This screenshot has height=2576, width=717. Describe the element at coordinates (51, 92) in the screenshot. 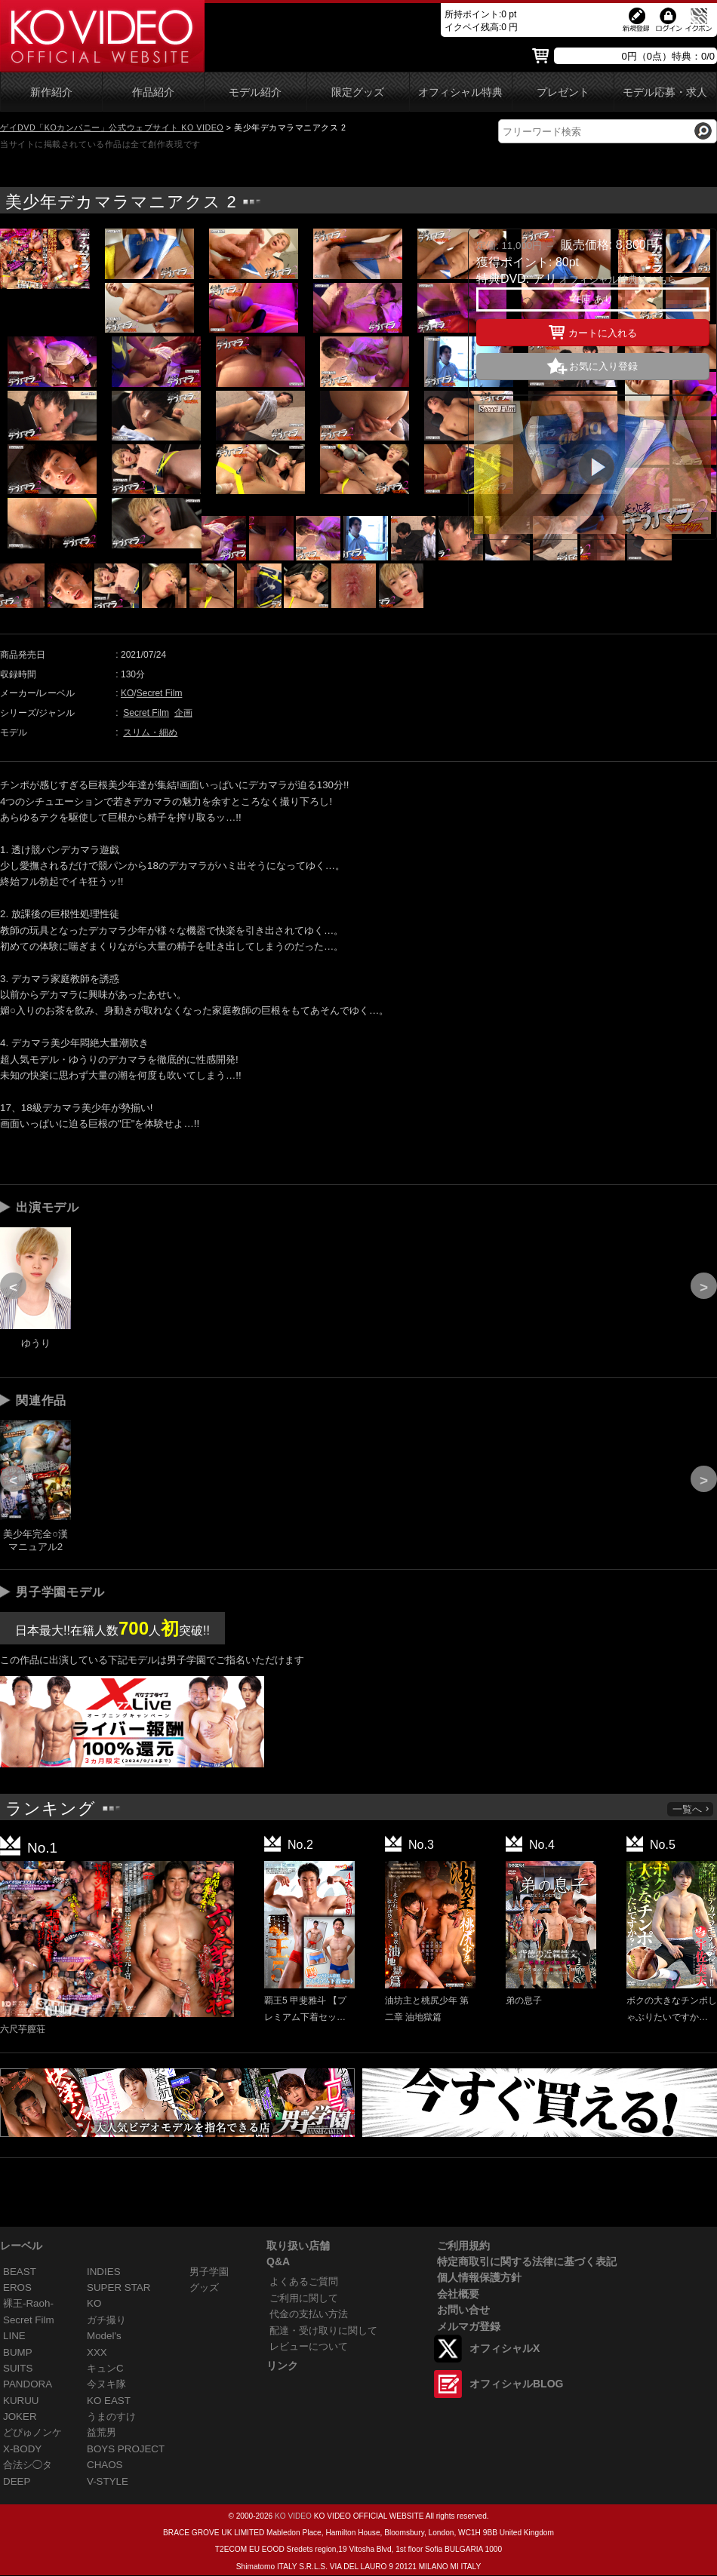

I see `新作紹介` at that location.